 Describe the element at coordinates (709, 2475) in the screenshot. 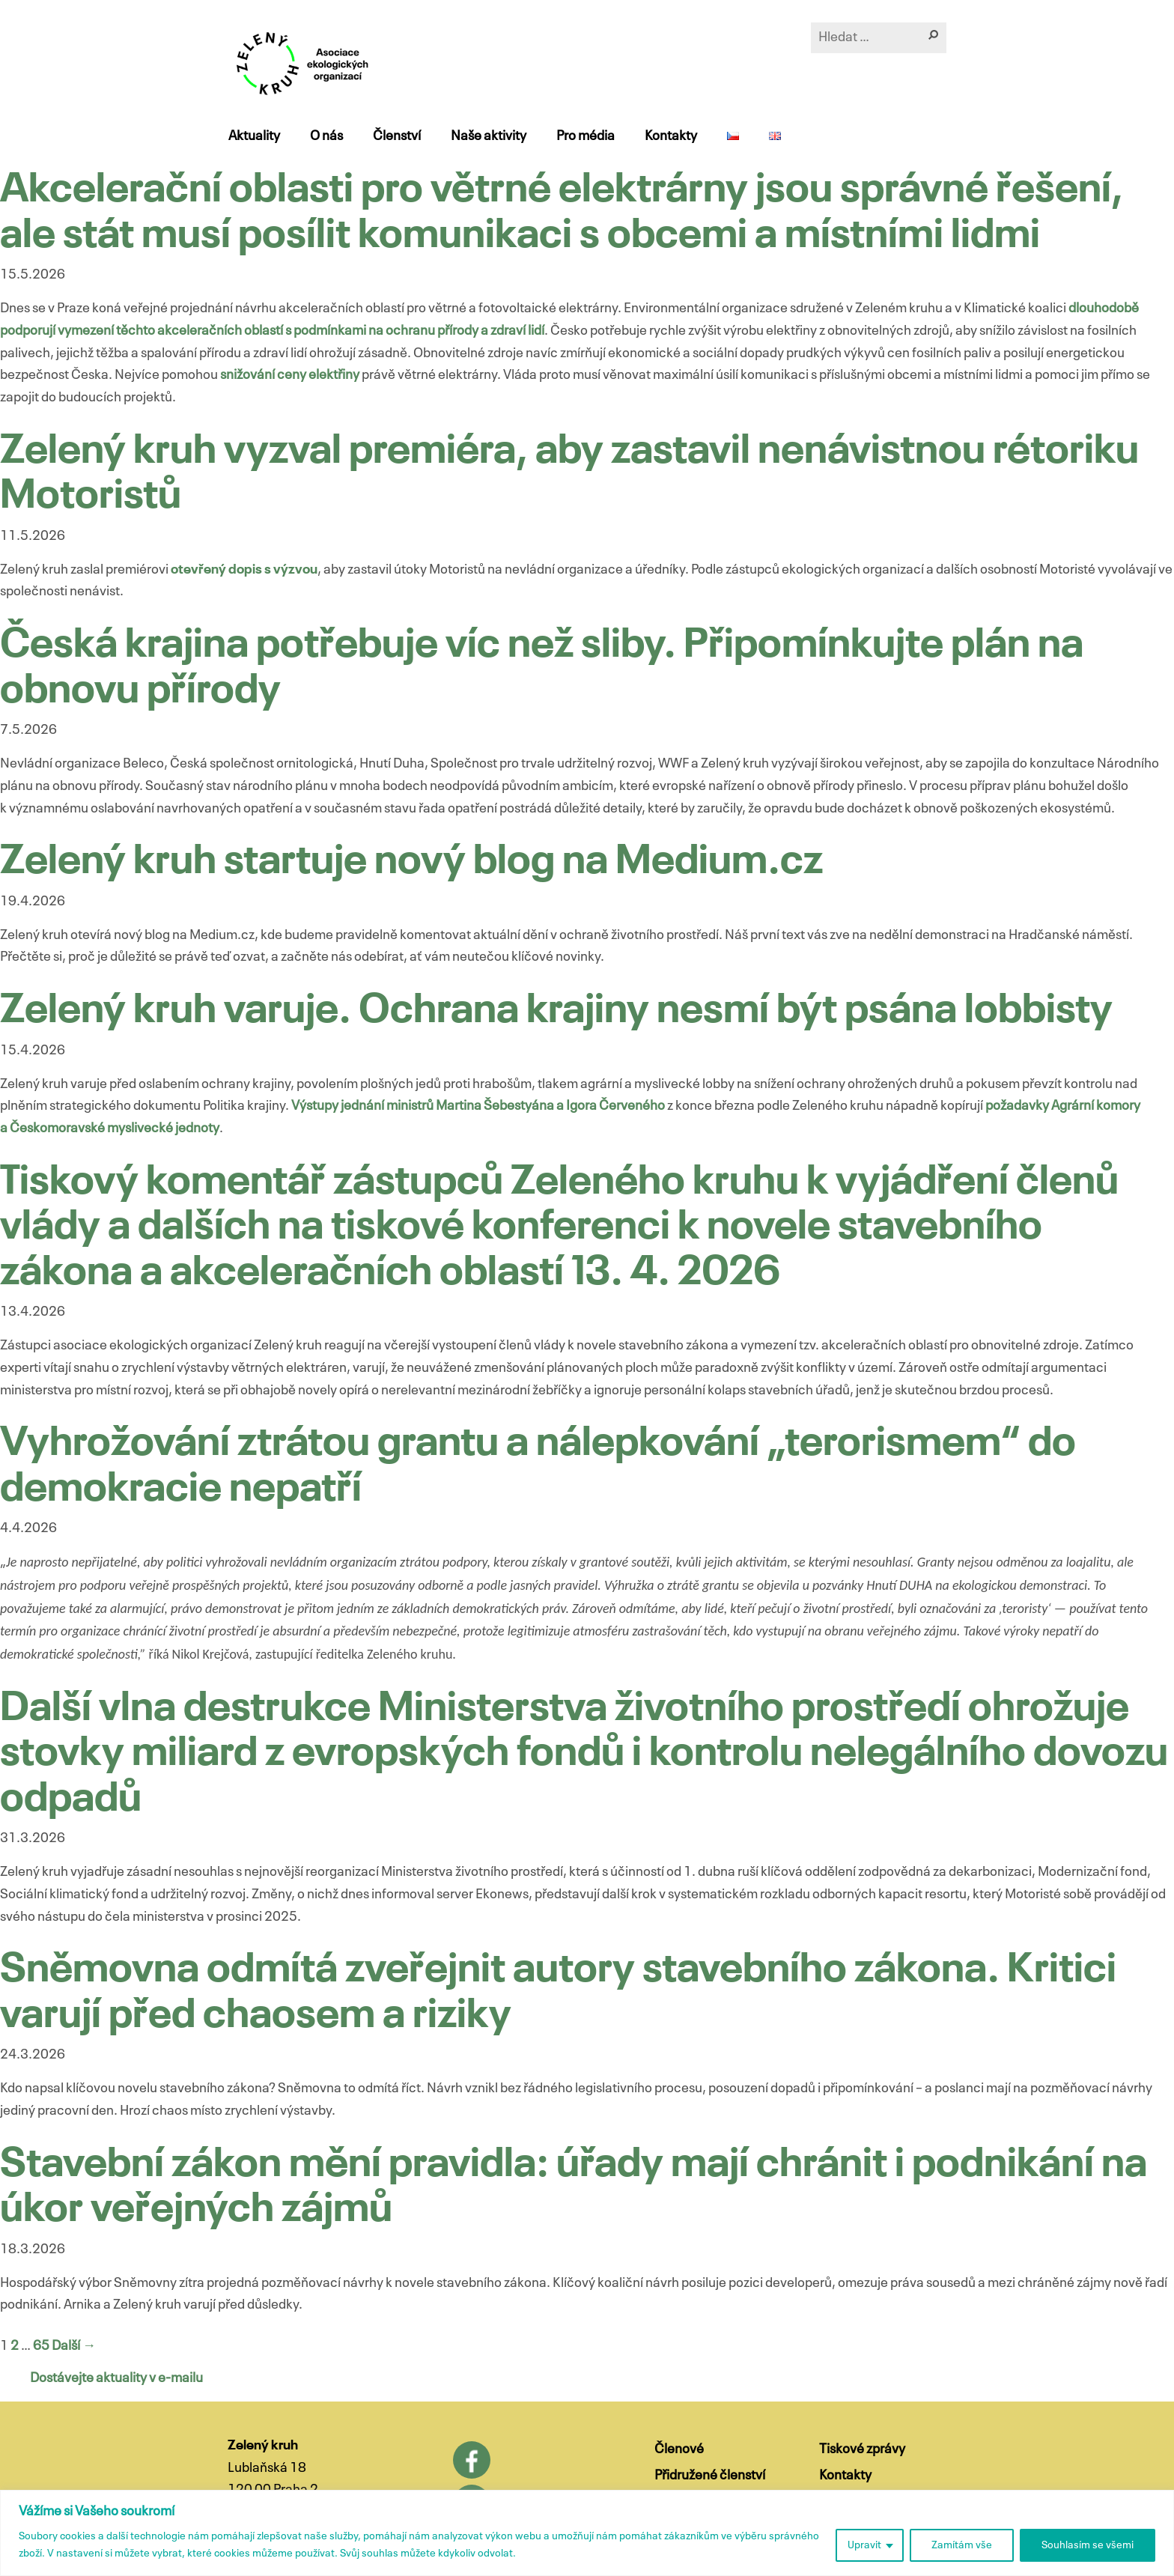

I see `Přidružené členství` at that location.